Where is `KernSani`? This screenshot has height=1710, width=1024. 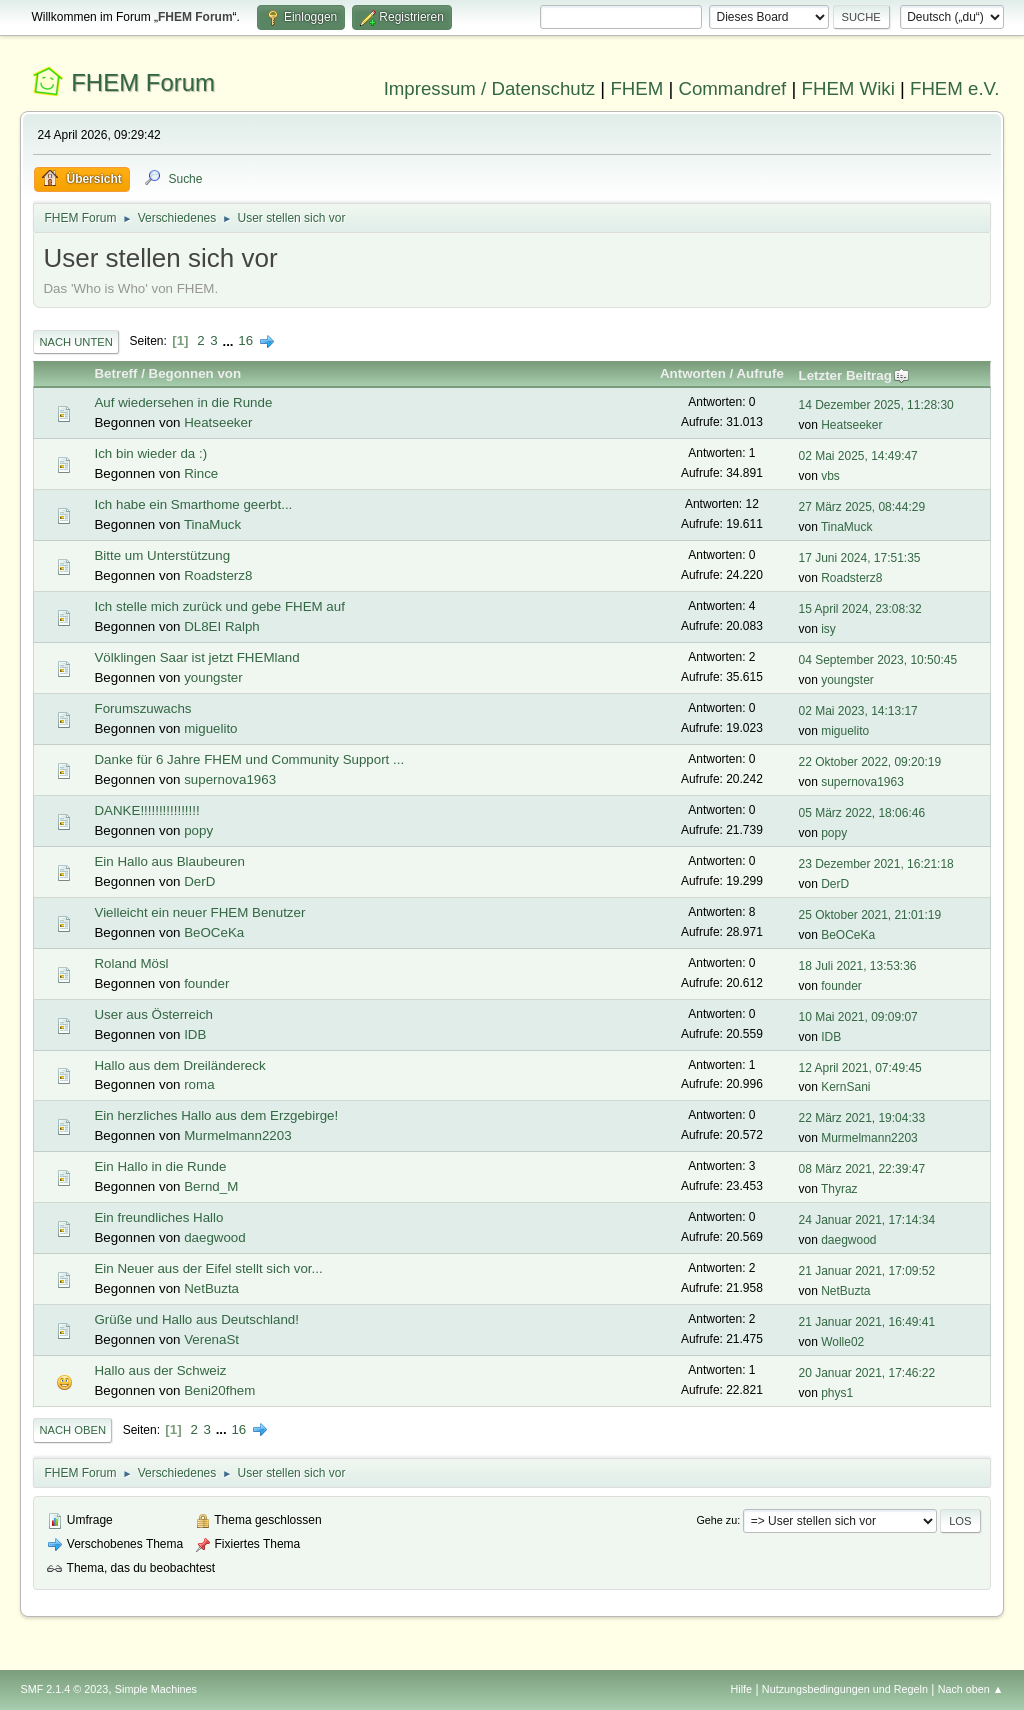
KernSani is located at coordinates (845, 1087).